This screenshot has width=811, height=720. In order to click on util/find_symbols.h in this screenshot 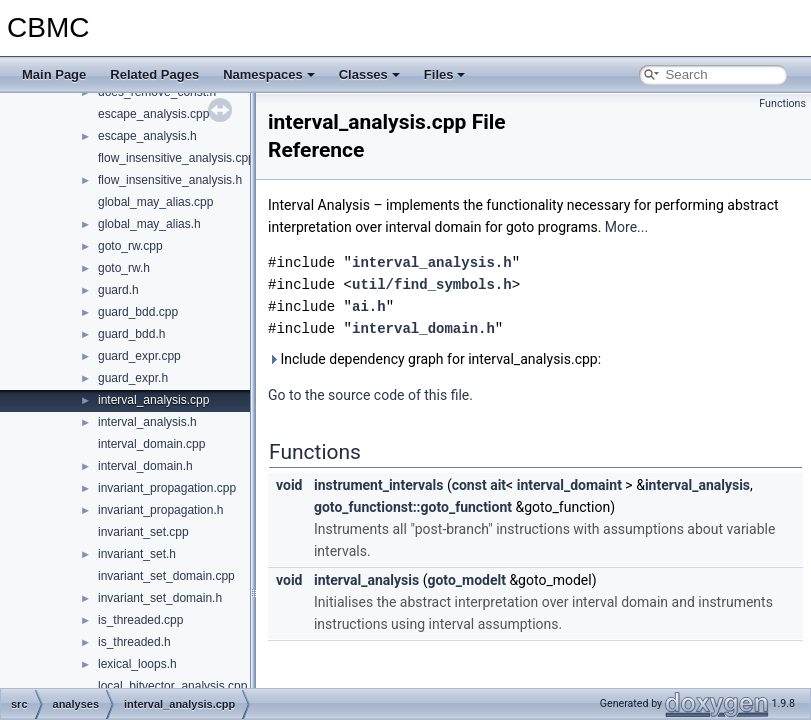, I will do `click(432, 284)`.